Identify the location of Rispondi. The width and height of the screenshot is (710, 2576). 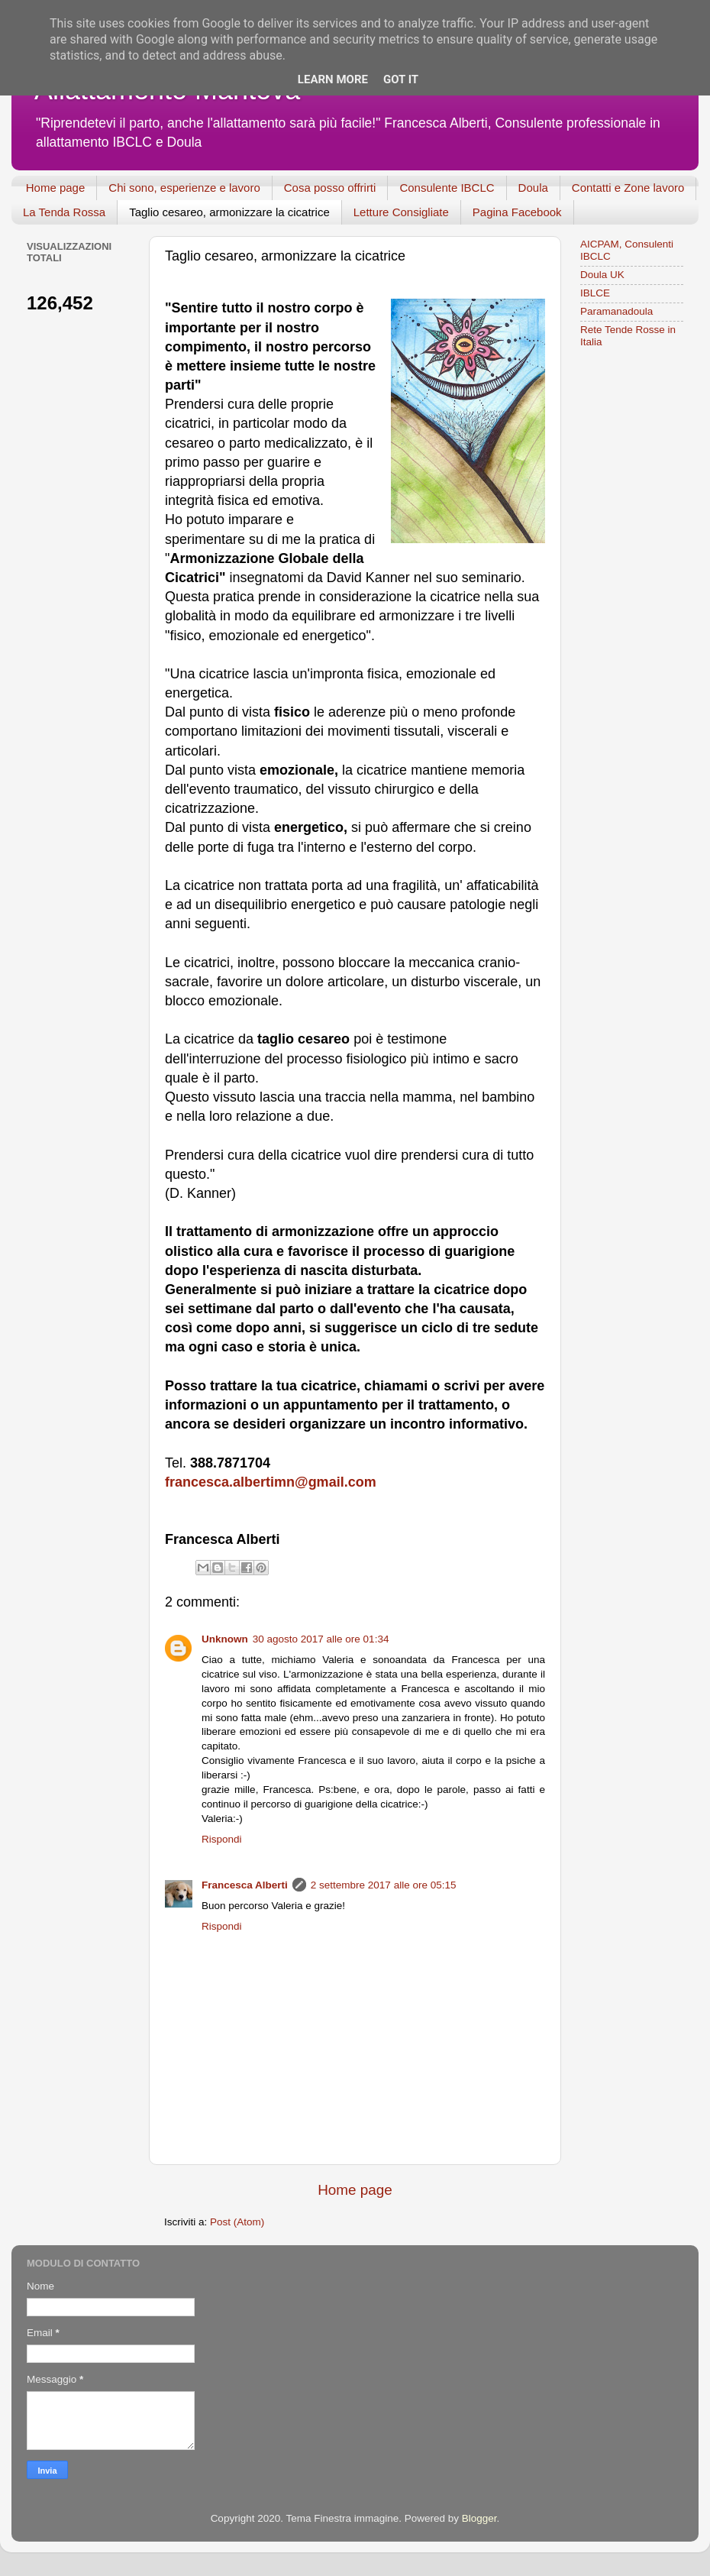
(222, 1839).